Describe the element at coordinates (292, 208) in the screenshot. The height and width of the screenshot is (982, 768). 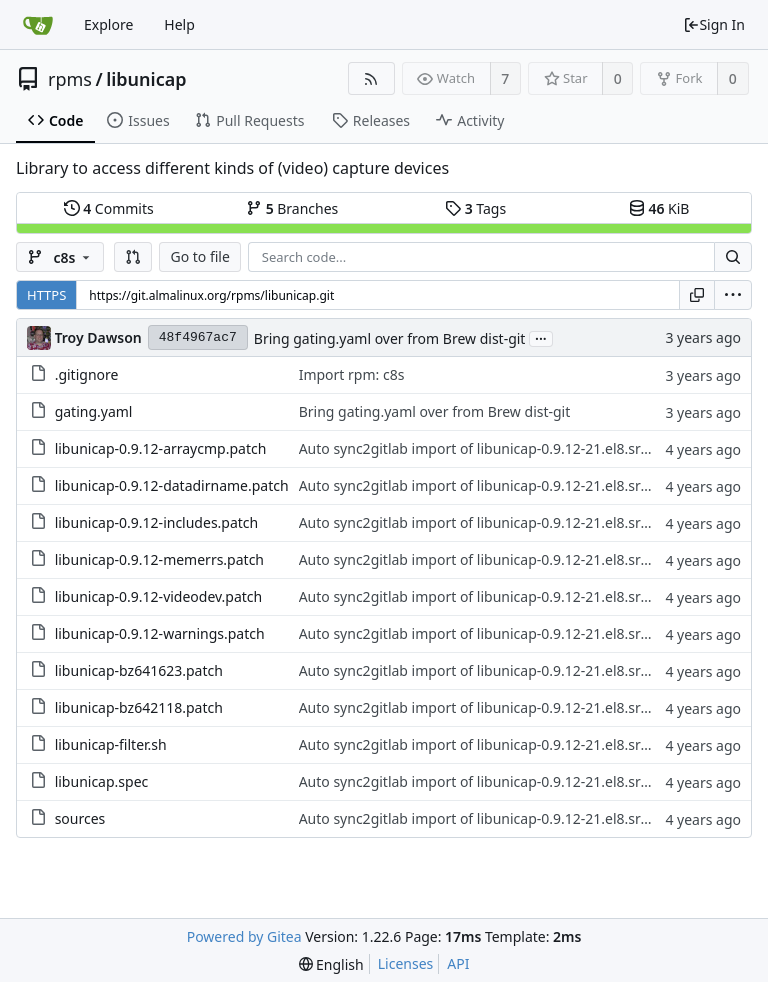
I see `Branches` at that location.